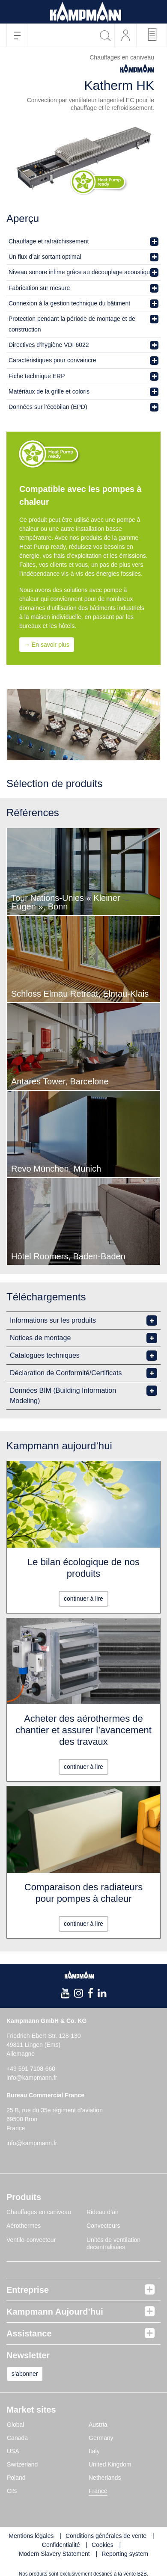 Image resolution: width=167 pixels, height=2576 pixels. What do you see at coordinates (61, 2544) in the screenshot?
I see `Confidentialité` at bounding box center [61, 2544].